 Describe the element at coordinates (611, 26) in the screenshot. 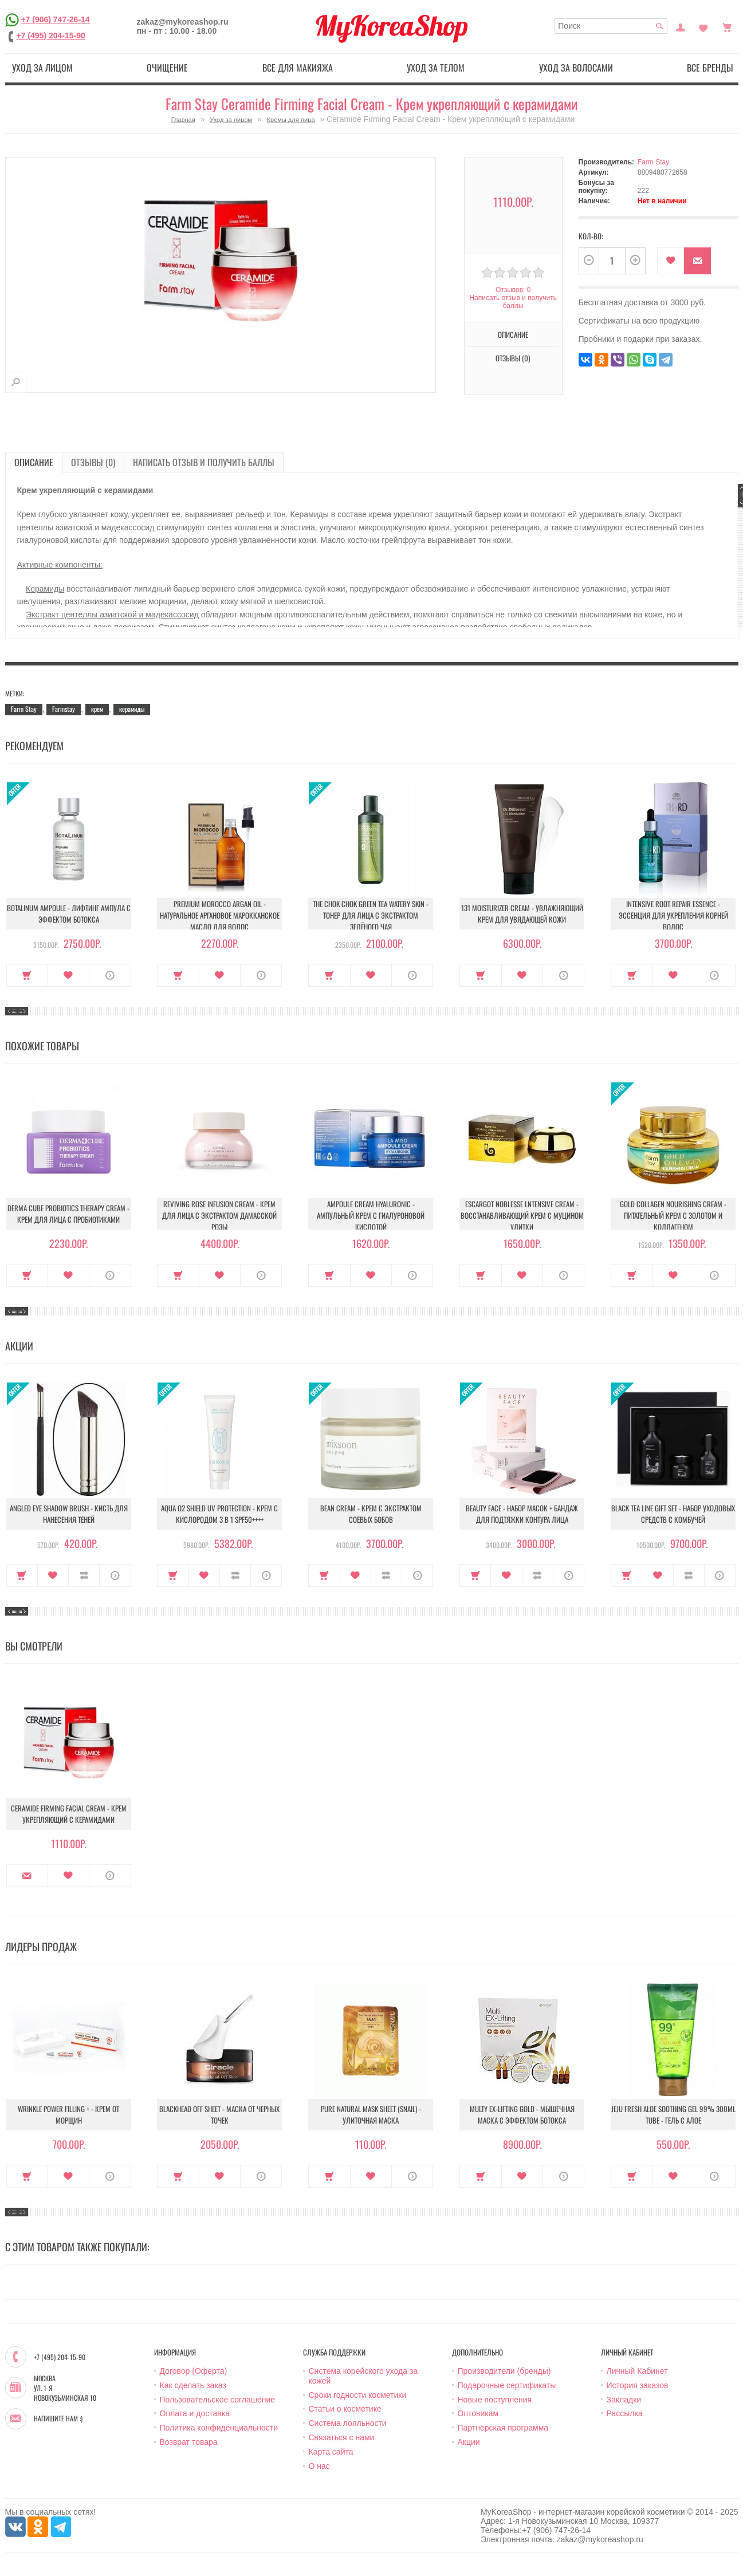

I see `[textbox]` at that location.